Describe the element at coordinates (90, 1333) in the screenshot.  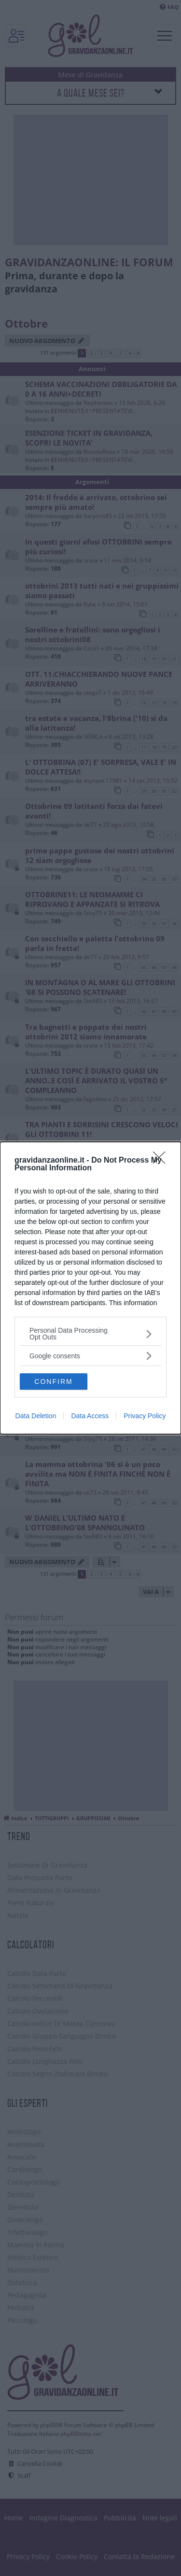
I see `[listitem]` at that location.